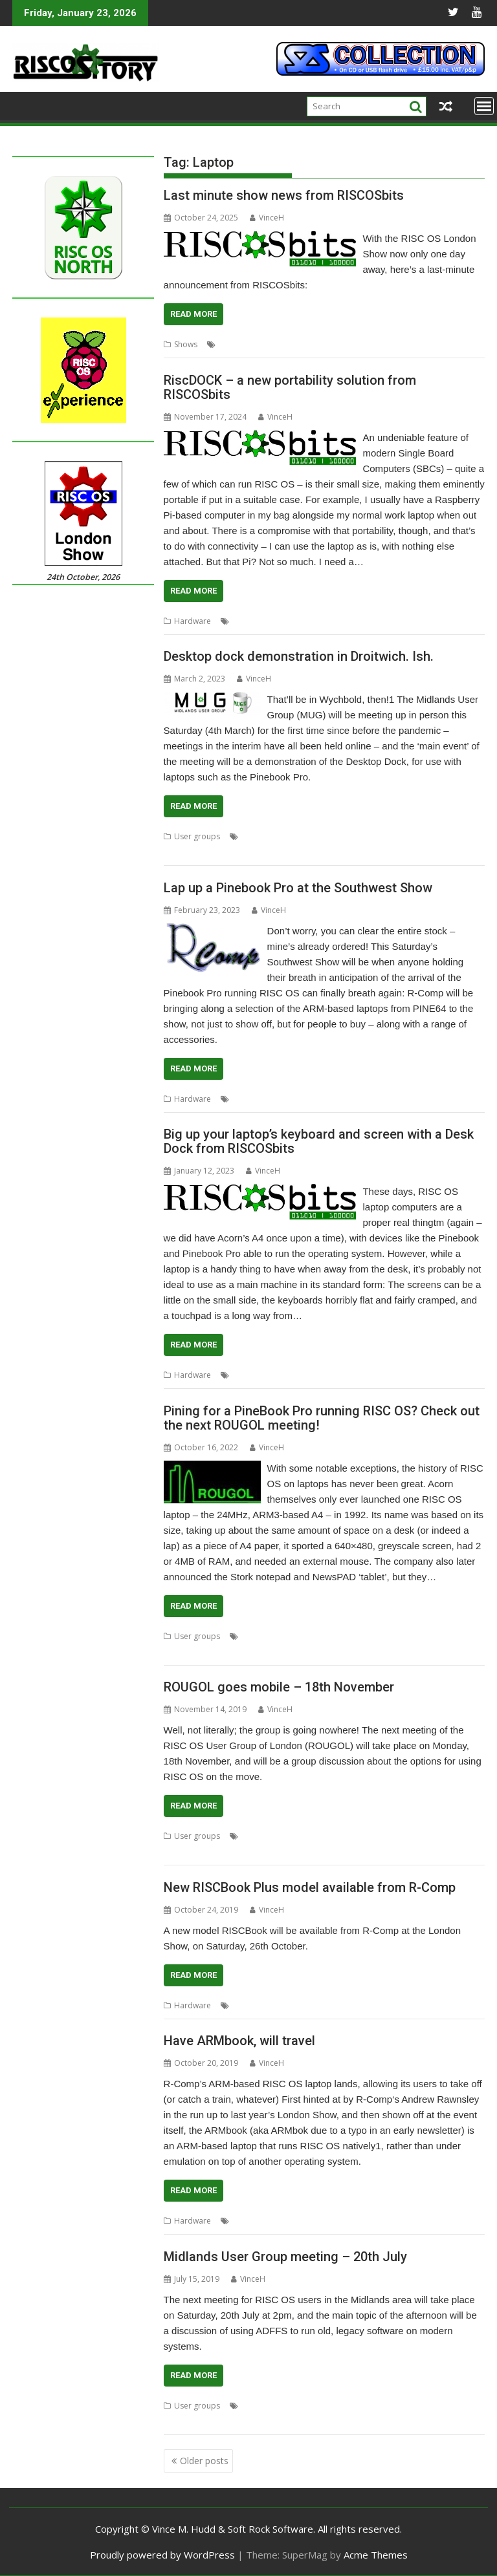 The height and width of the screenshot is (2576, 497). Describe the element at coordinates (197, 836) in the screenshot. I see `User groups` at that location.